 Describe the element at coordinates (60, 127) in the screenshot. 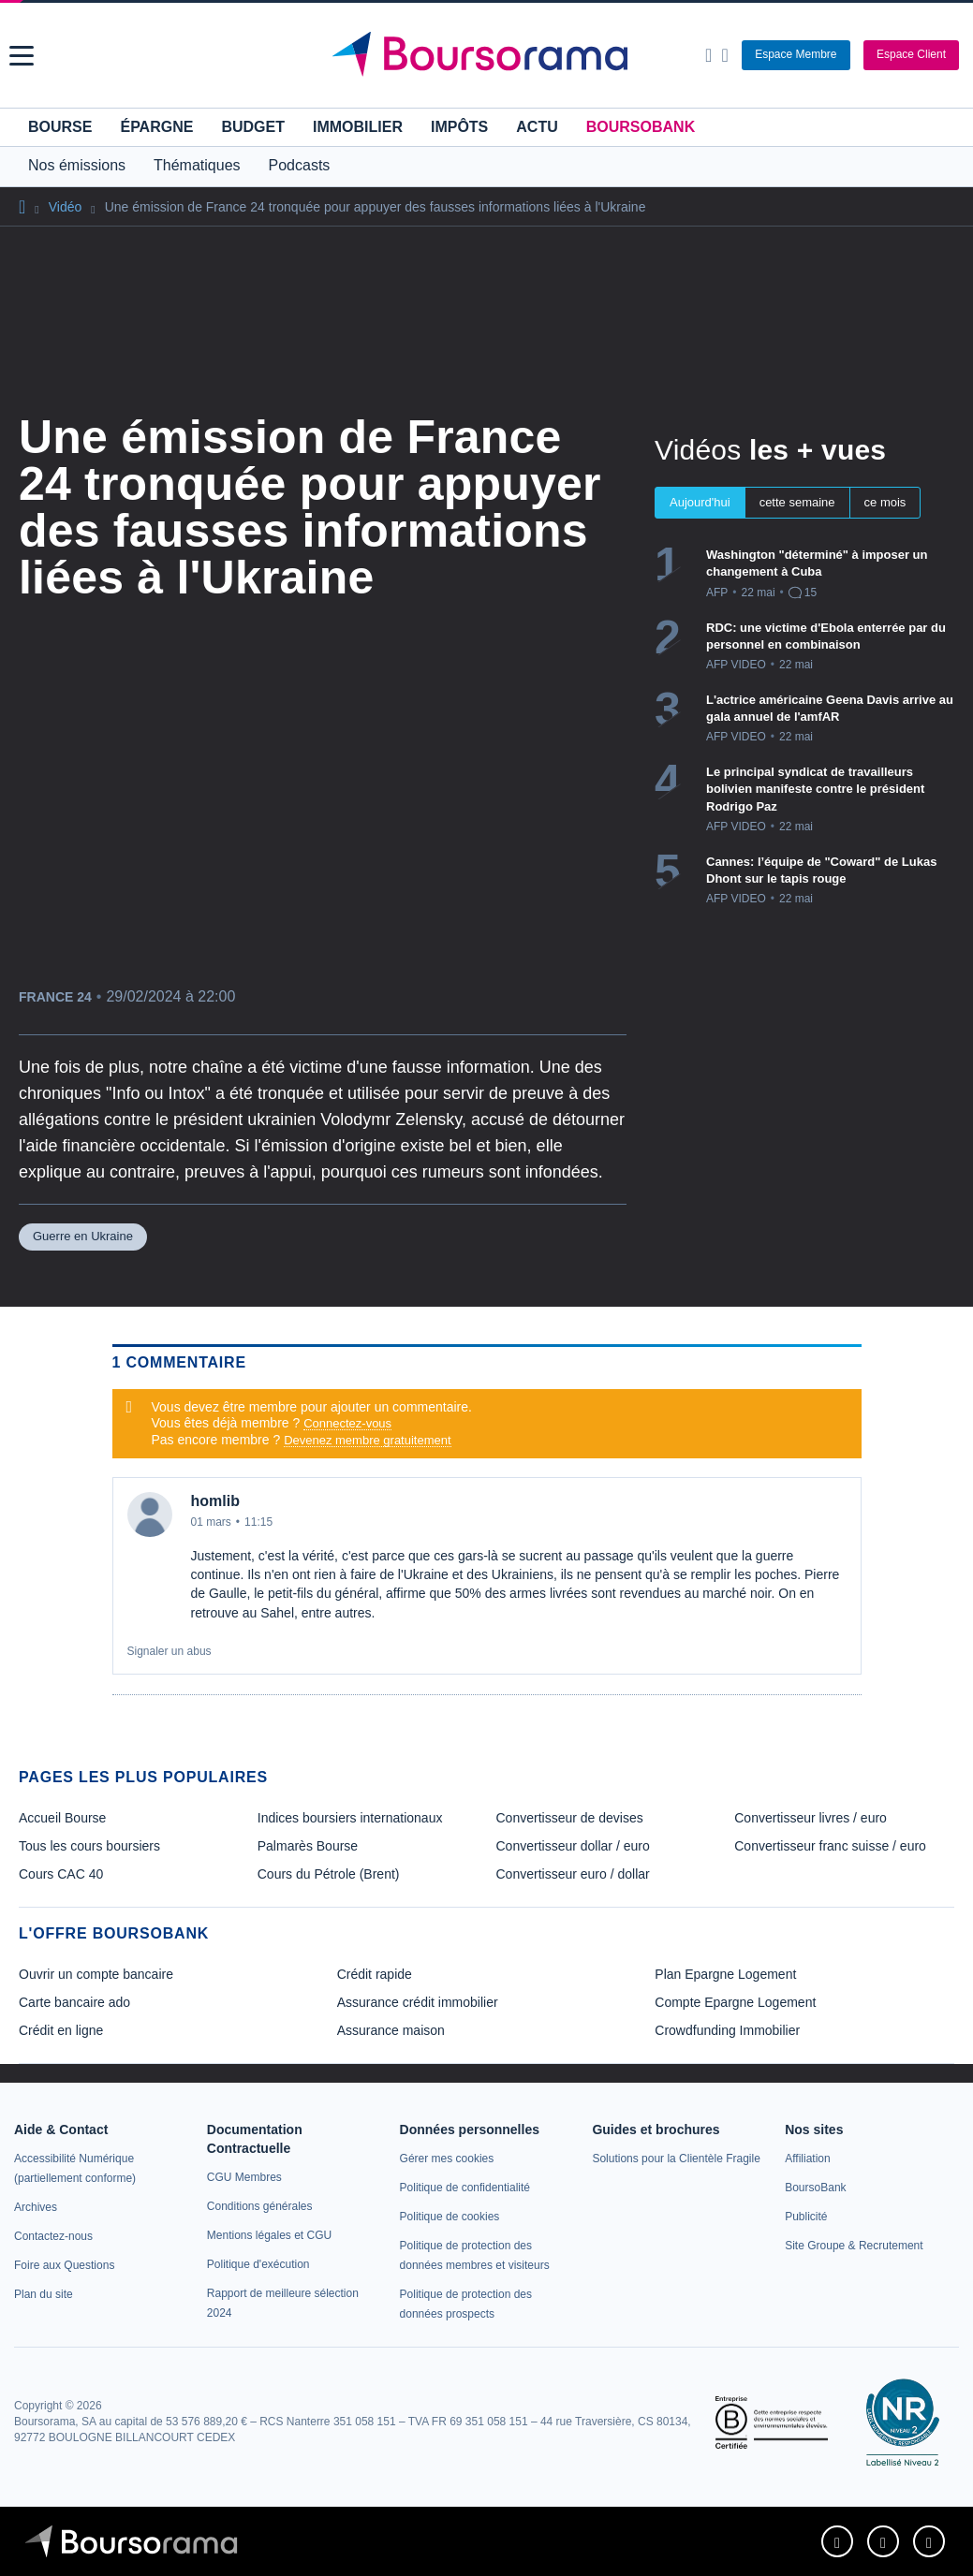

I see `Bourse` at that location.